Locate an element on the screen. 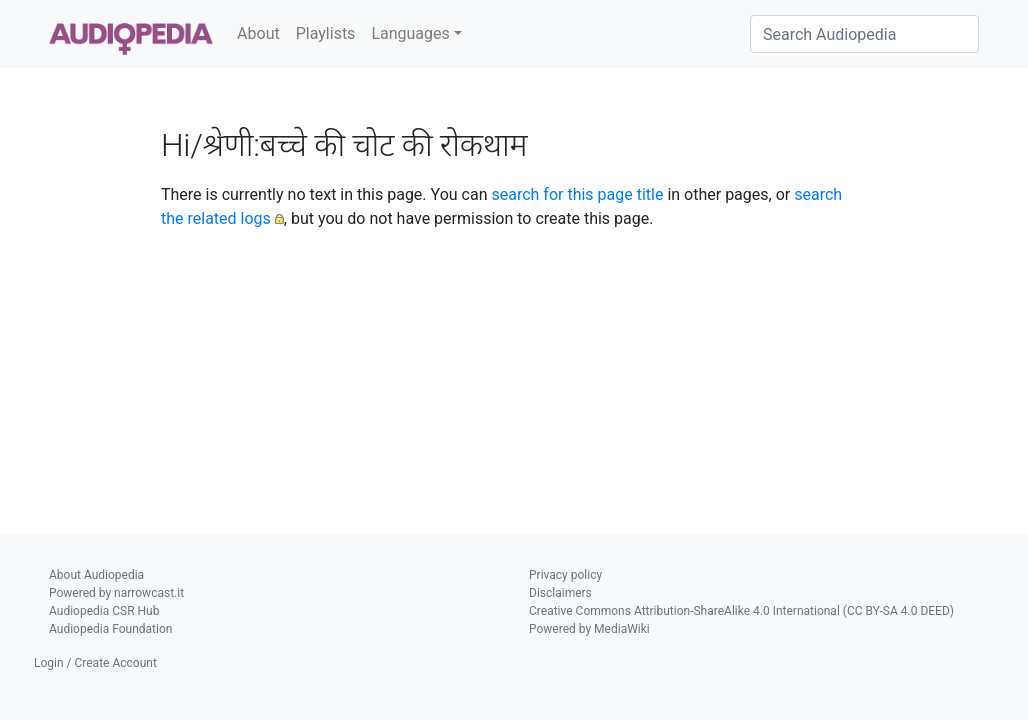  Languages is located at coordinates (410, 33).